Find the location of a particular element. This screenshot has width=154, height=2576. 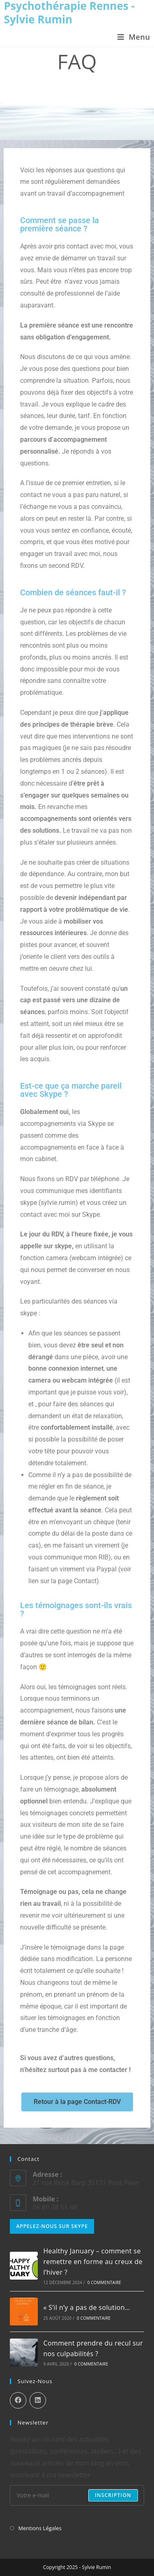

FAQ is located at coordinates (83, 87).